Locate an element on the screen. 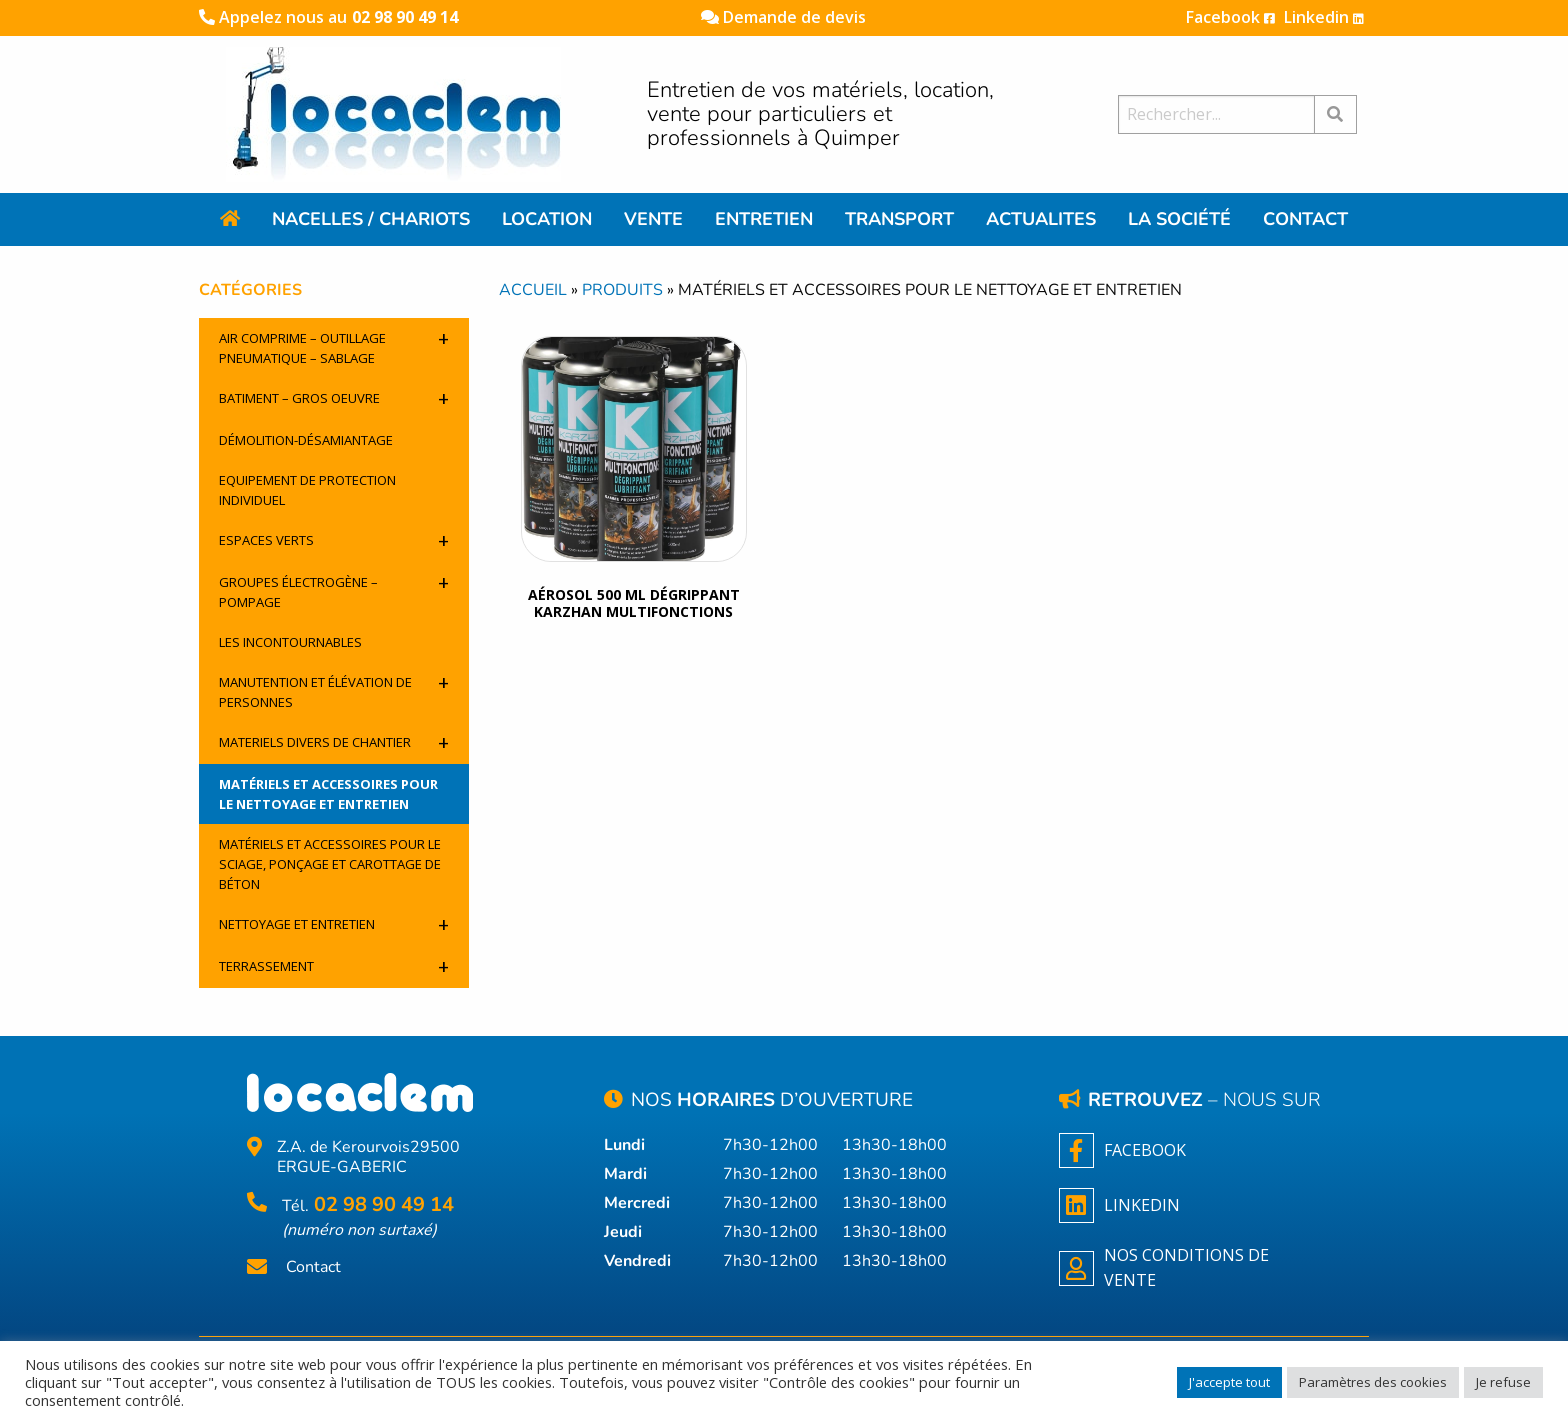  Manutention et élévation de personnes is located at coordinates (334, 690).